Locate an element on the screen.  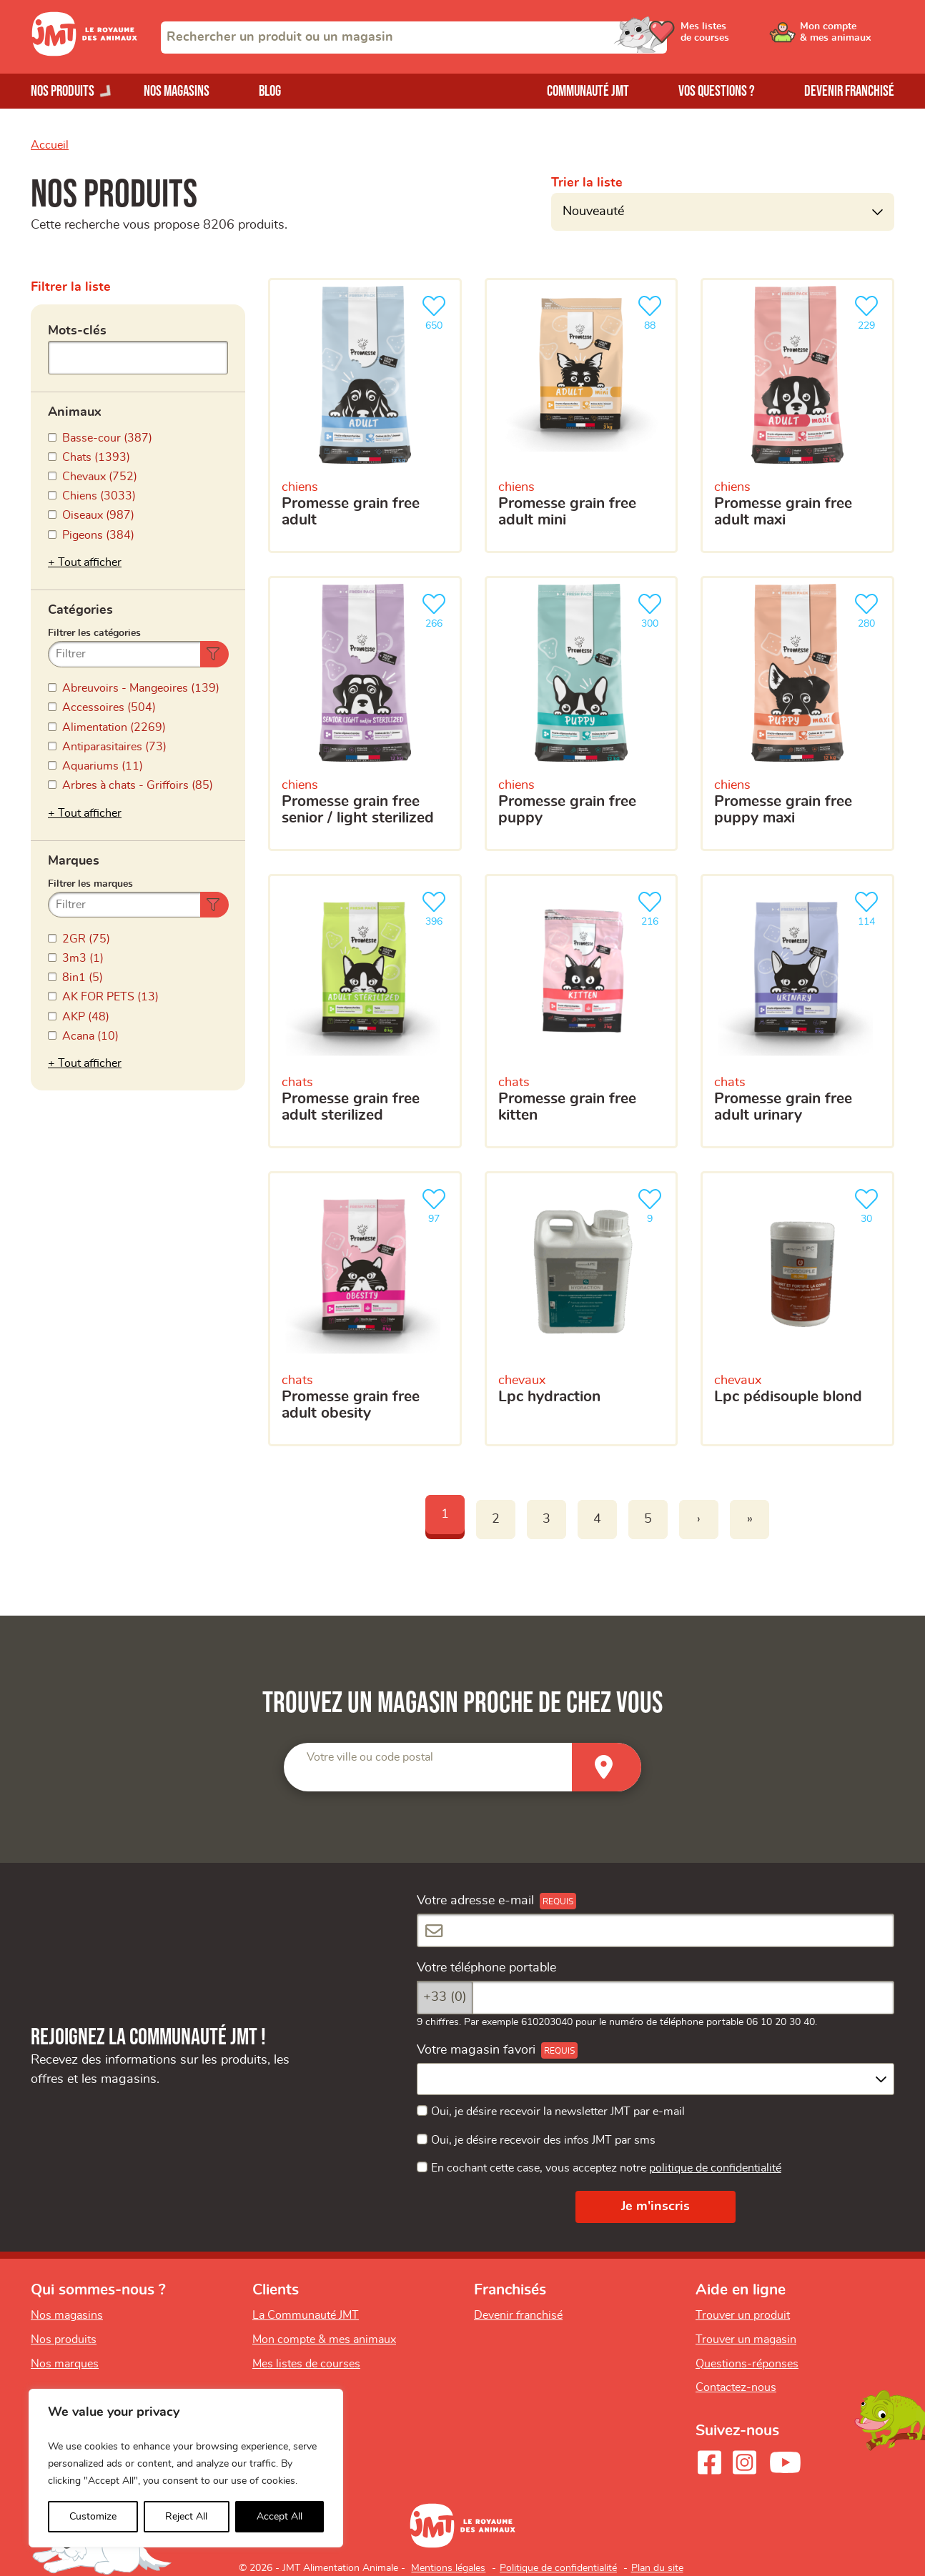
[LPC HYDRACTION] is located at coordinates (581, 1308).